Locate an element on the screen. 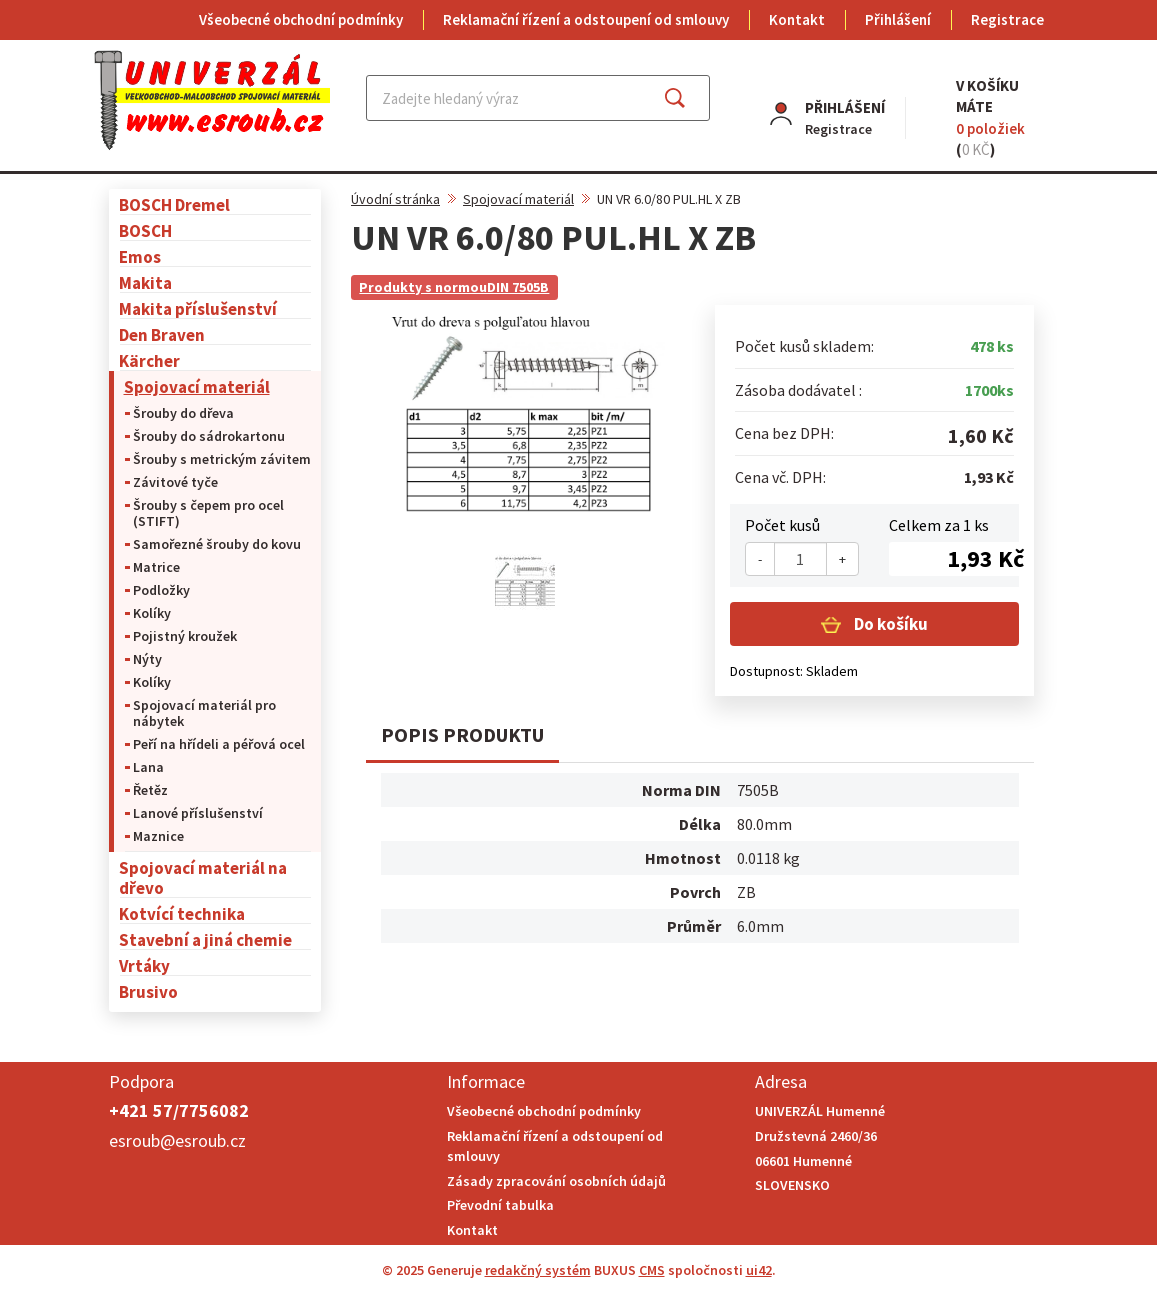 This screenshot has width=1157, height=1315. BOSCH is located at coordinates (145, 230).